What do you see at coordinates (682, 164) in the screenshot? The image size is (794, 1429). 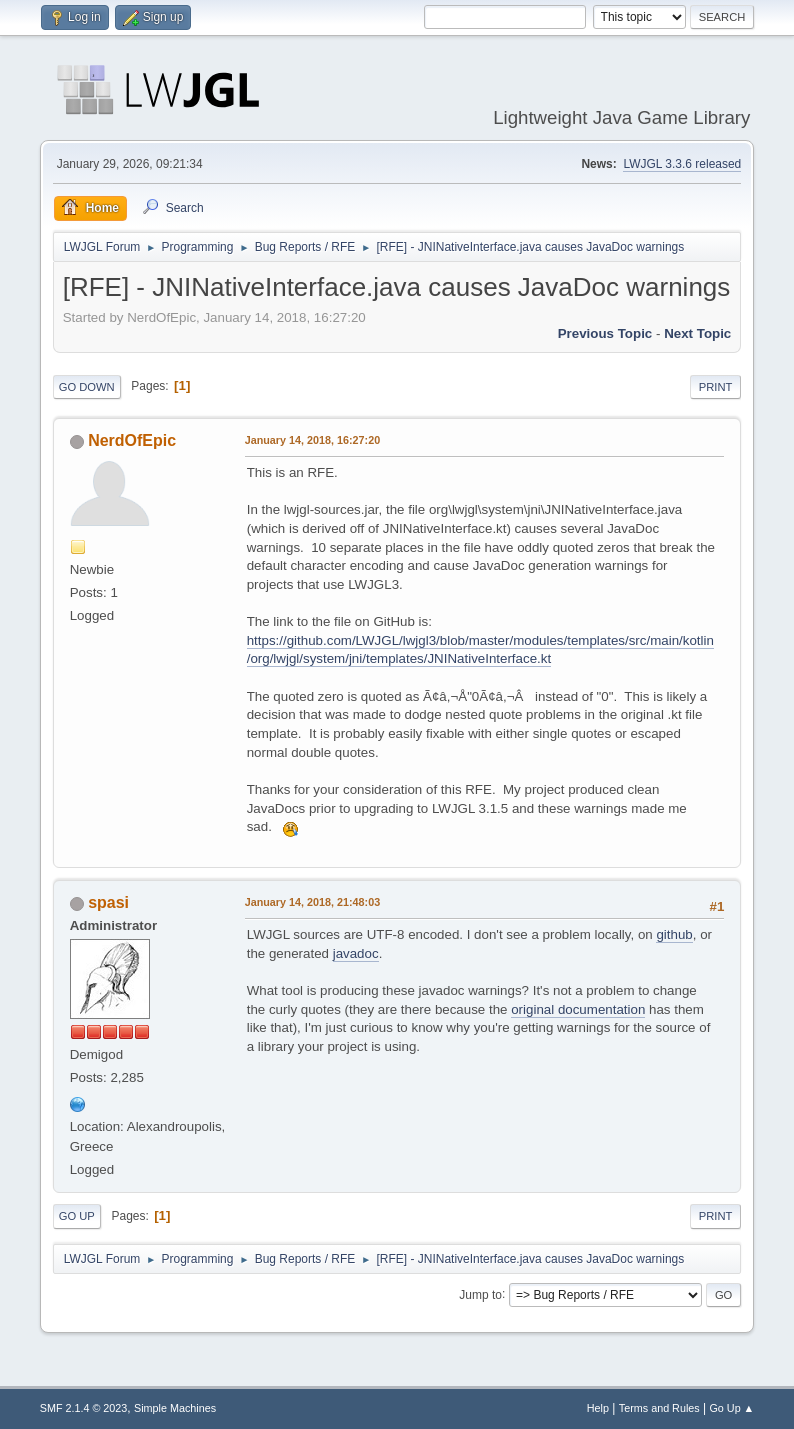 I see `LWJGL 3.3.6 released` at bounding box center [682, 164].